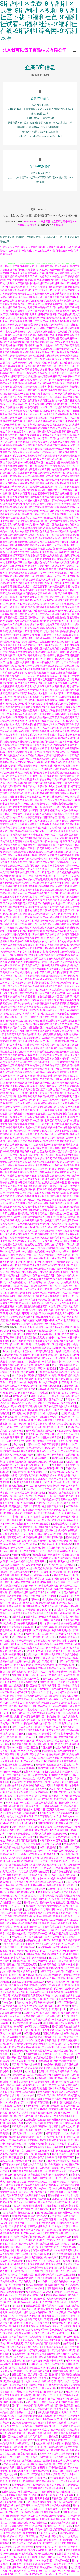 The image size is (80, 2576). Describe the element at coordinates (70, 2133) in the screenshot. I see `成人h在线` at that location.